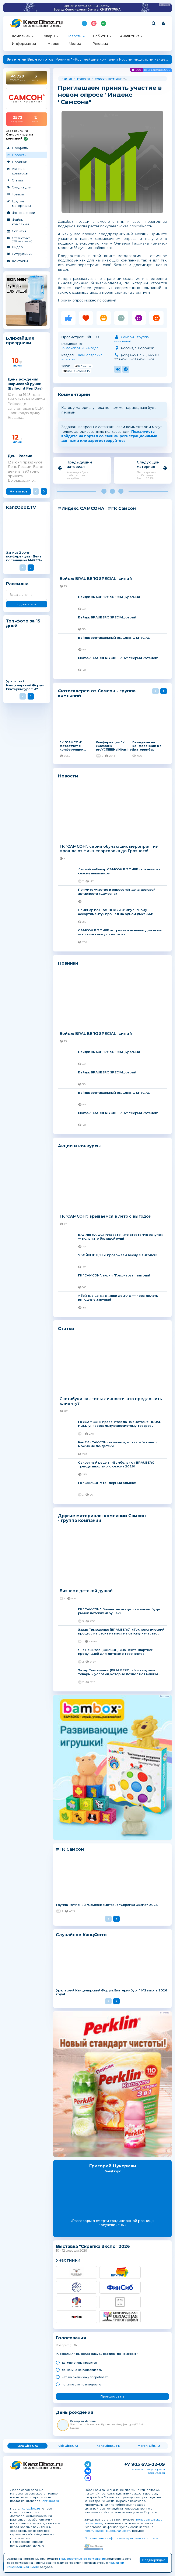  I want to click on да, но мне не понравилось, so click(82, 2369).